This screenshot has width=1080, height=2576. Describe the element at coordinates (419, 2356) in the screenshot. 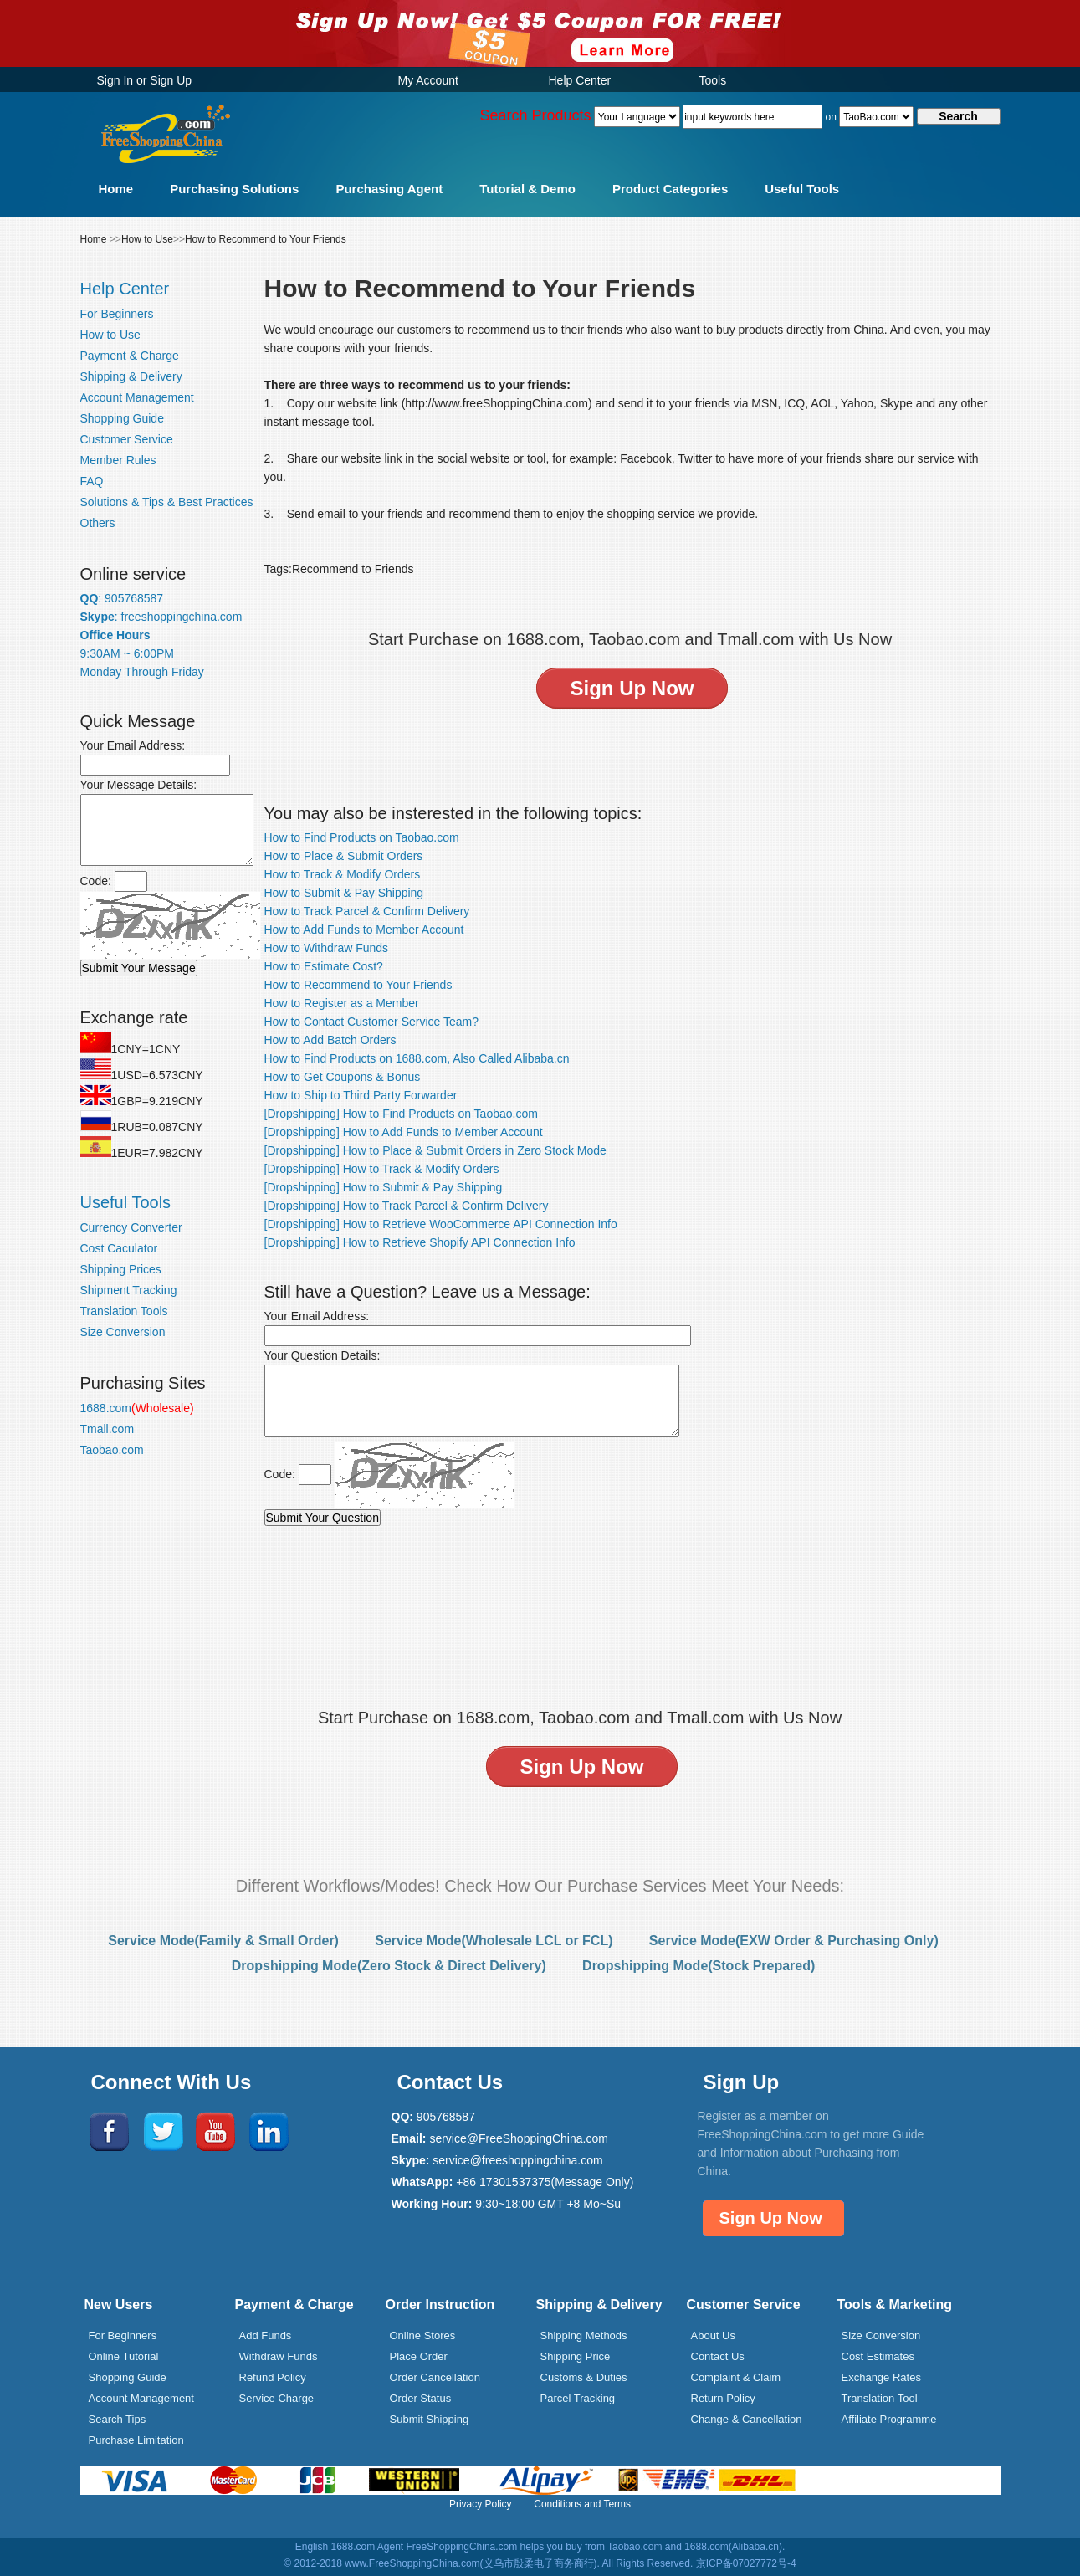

I see `Place Order` at that location.